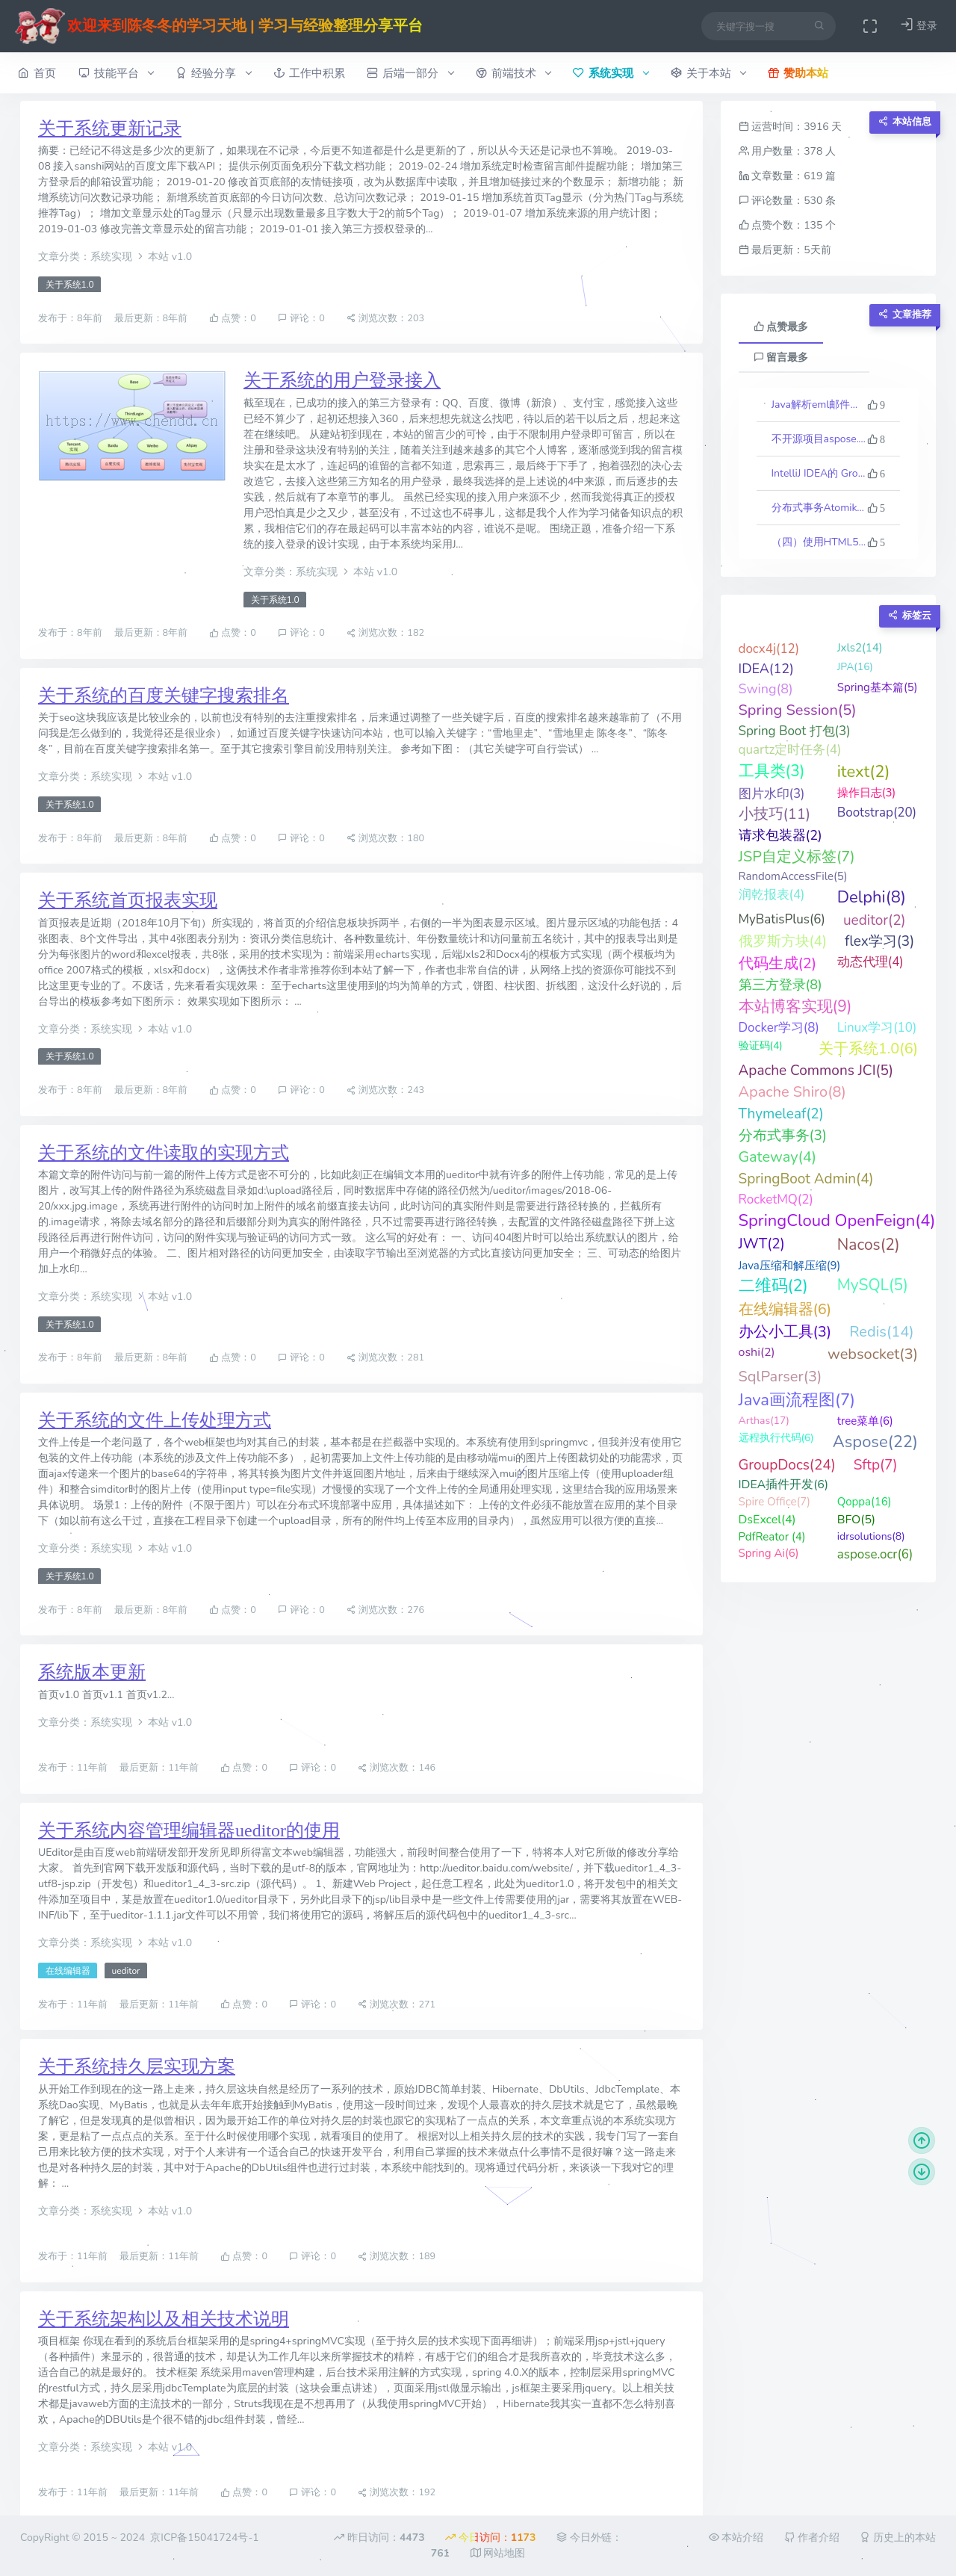  I want to click on Gateway(4), so click(778, 1157).